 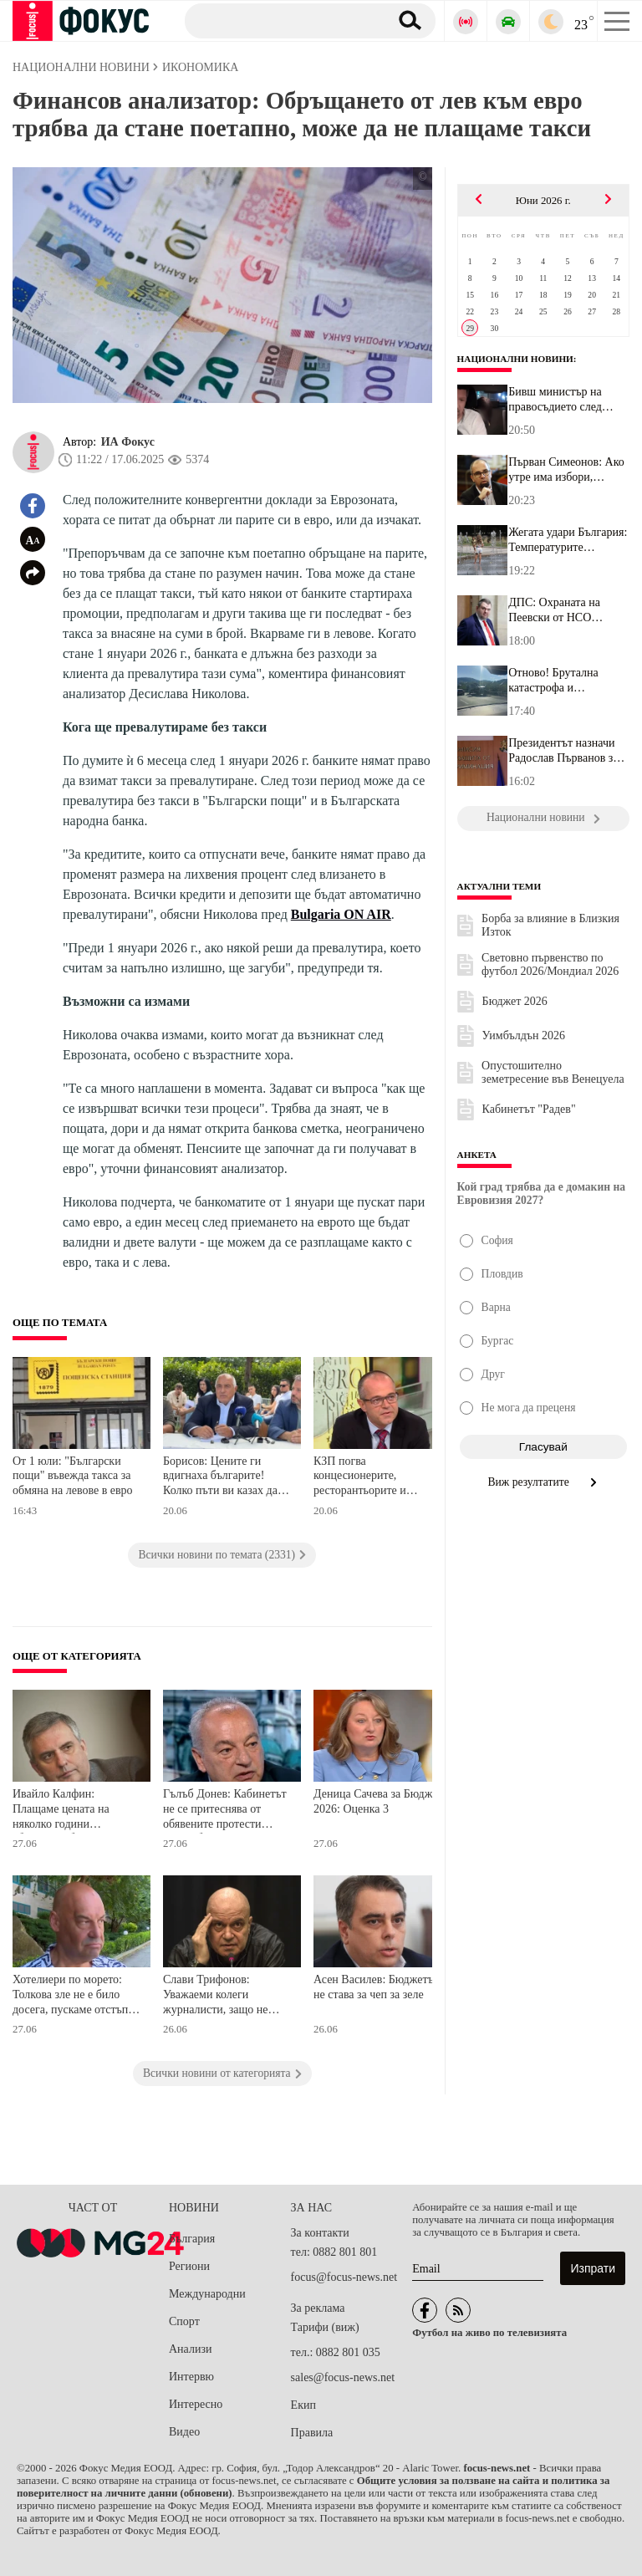 I want to click on Асен Василев: Бюджетът не става за чеп за зеле, so click(x=376, y=1987).